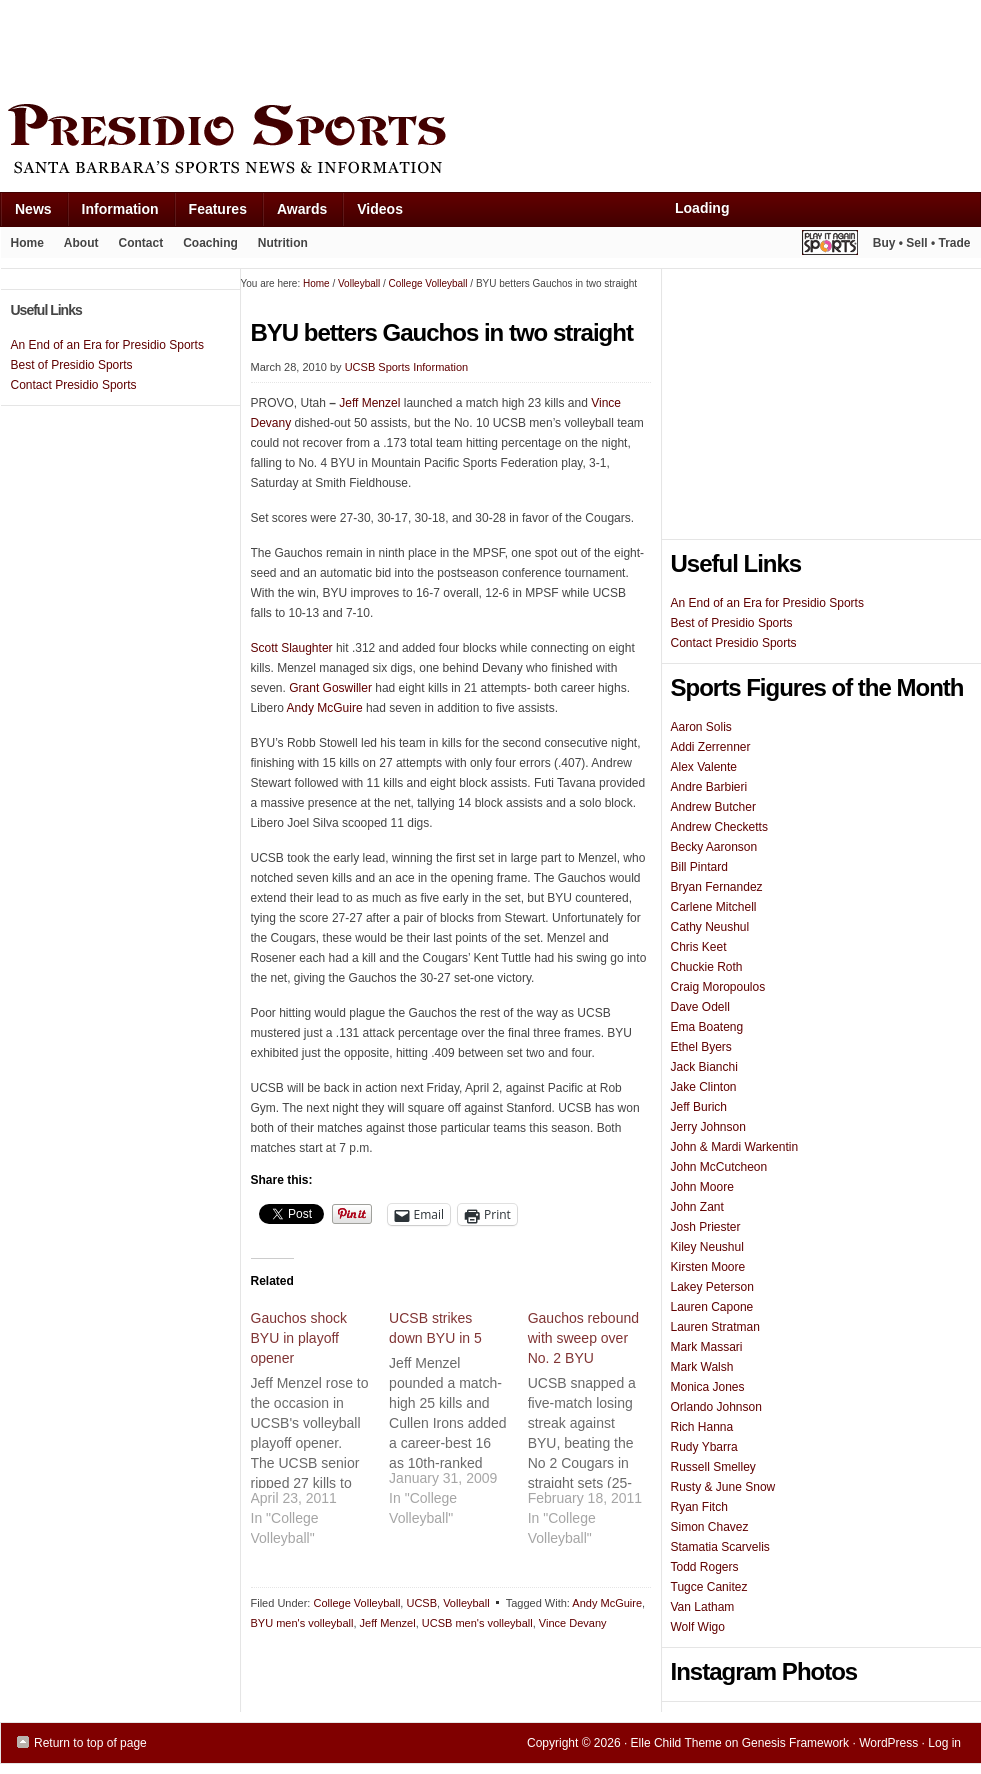  Describe the element at coordinates (466, 1603) in the screenshot. I see `Volleyball` at that location.